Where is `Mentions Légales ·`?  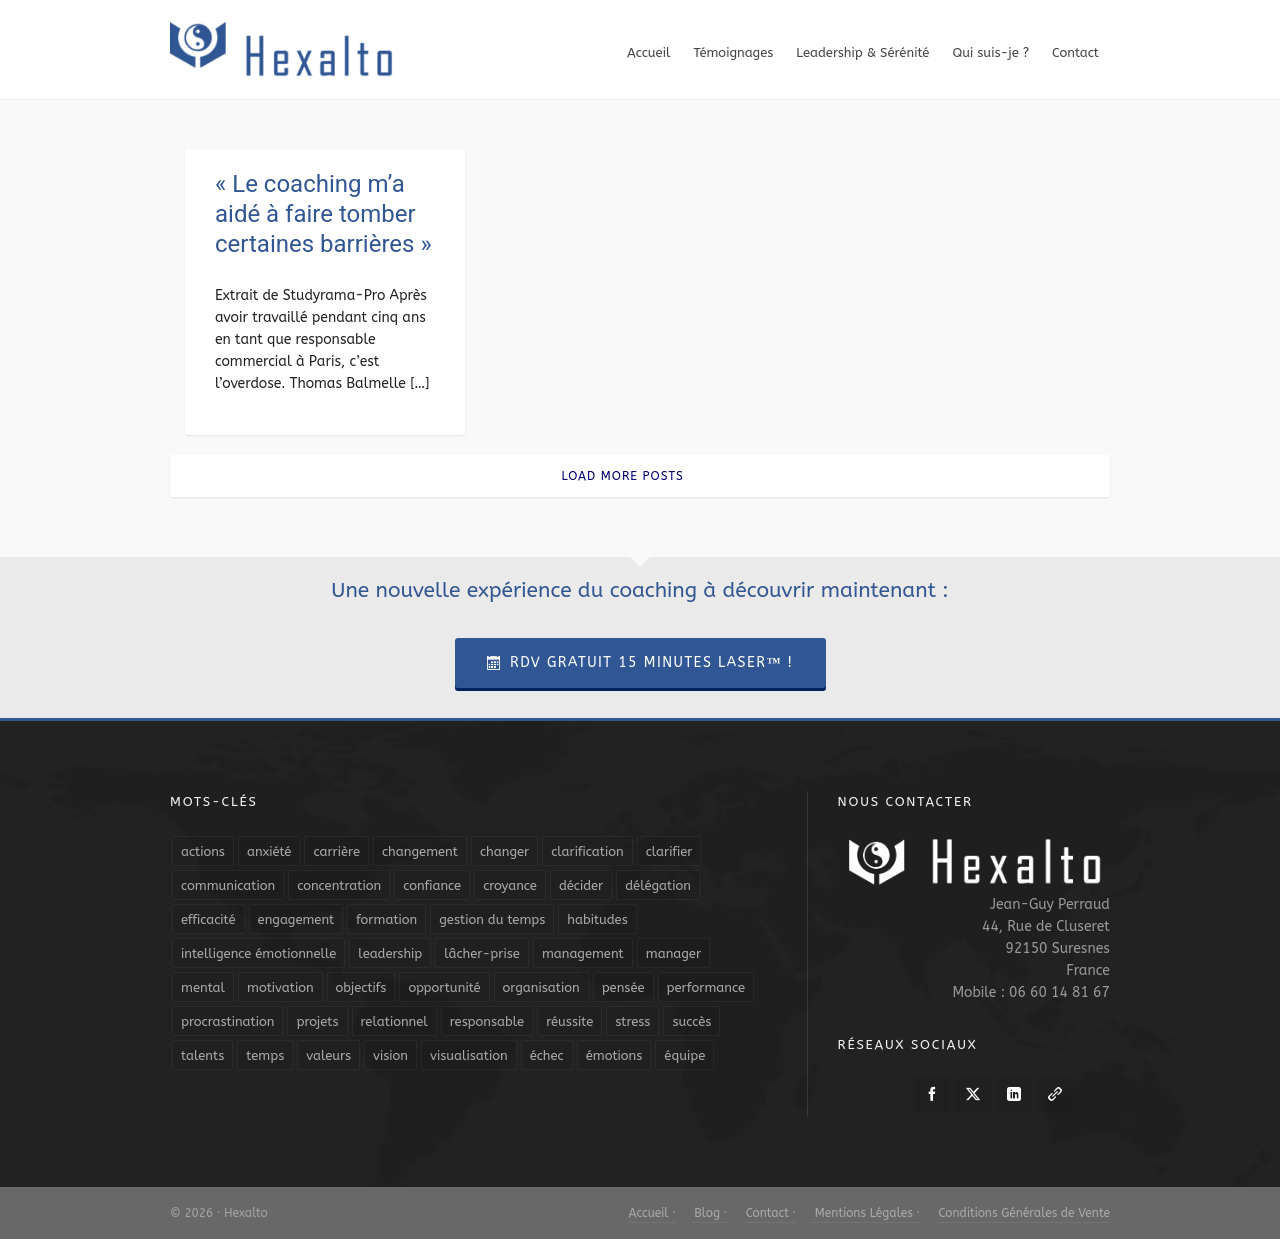 Mentions Légales · is located at coordinates (865, 1213).